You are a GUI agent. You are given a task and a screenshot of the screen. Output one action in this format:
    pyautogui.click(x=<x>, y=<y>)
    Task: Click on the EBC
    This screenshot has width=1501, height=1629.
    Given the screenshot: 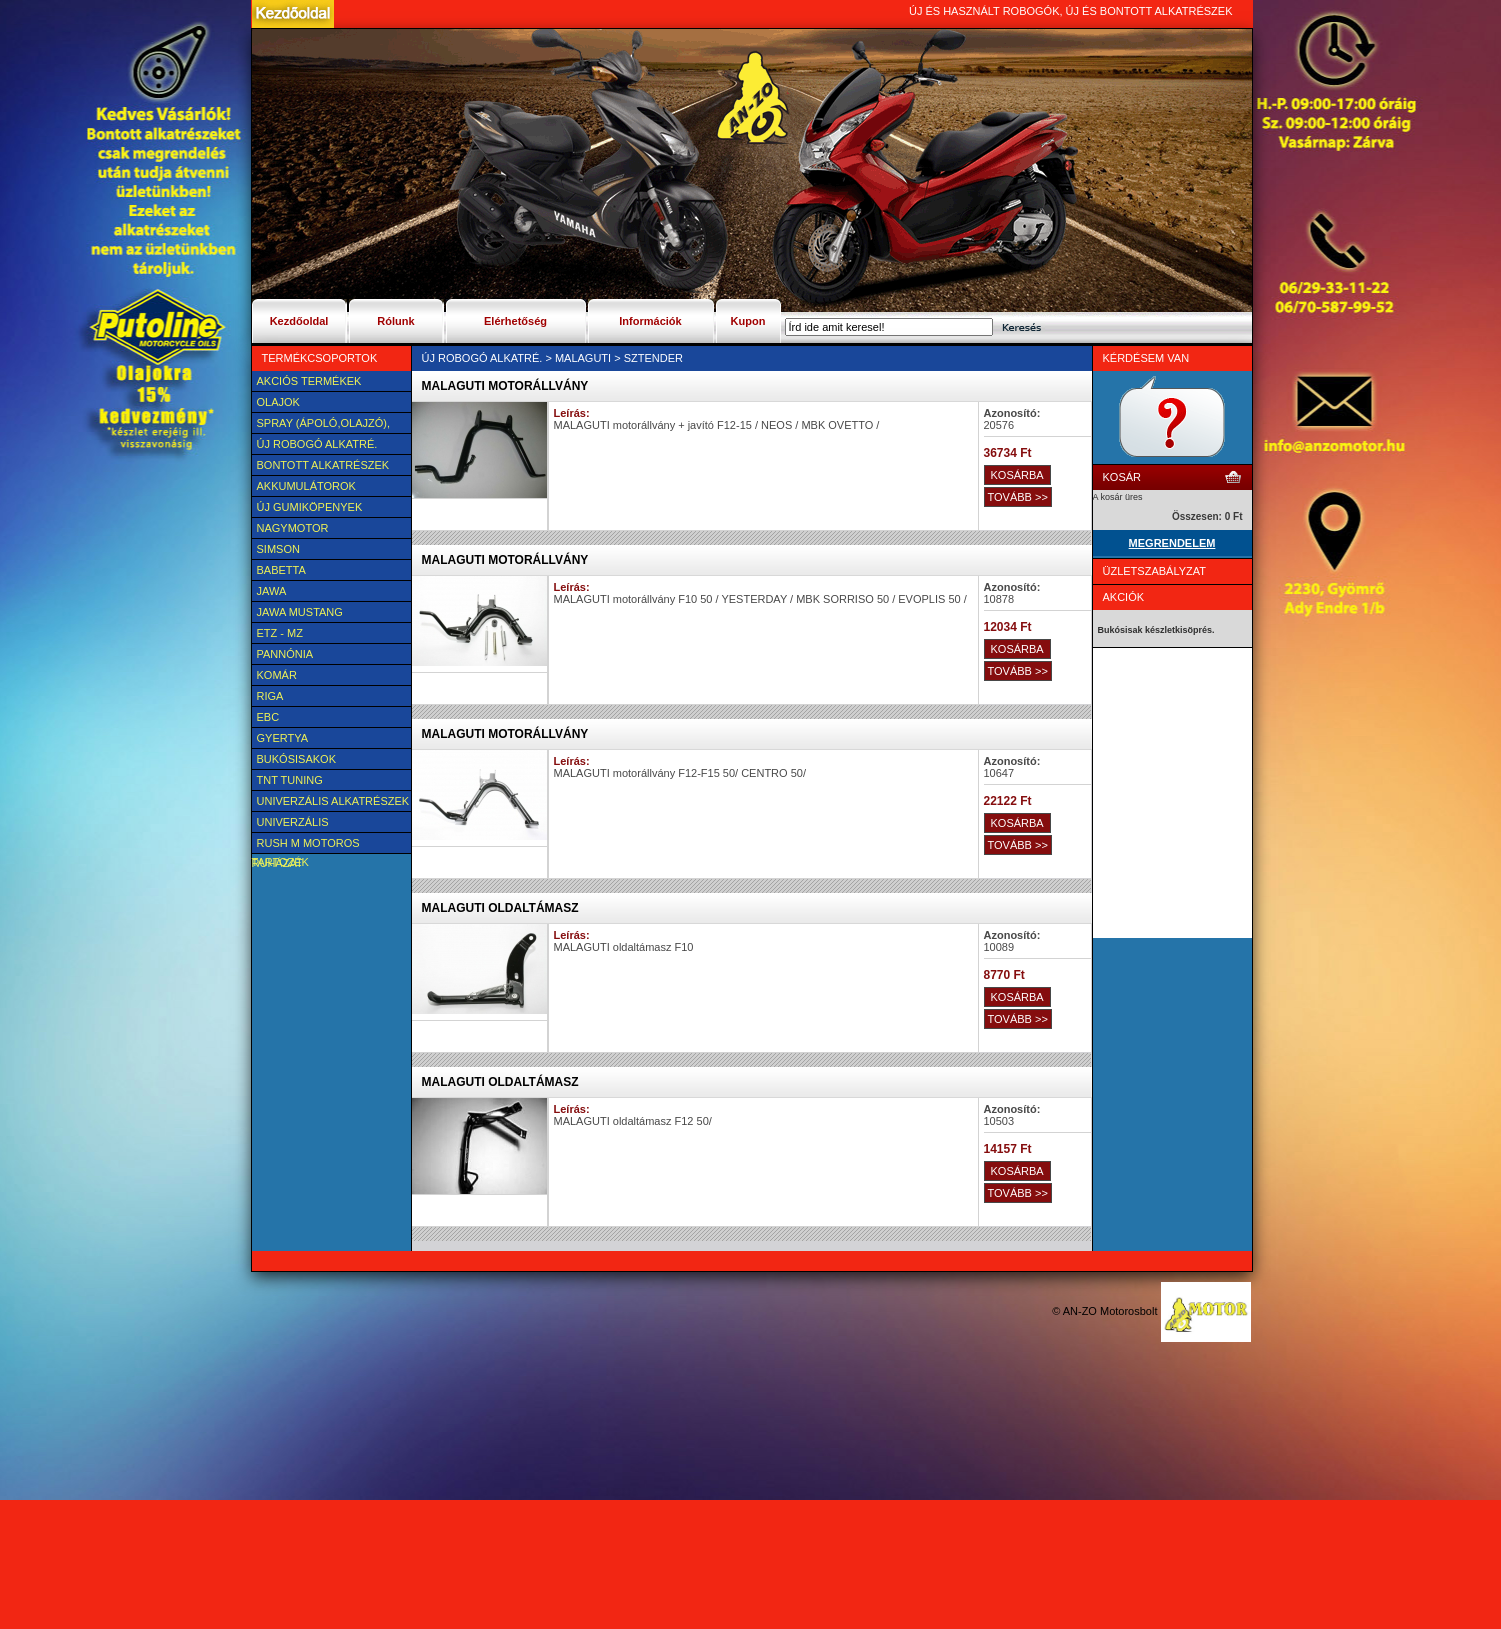 What is the action you would take?
    pyautogui.click(x=268, y=717)
    